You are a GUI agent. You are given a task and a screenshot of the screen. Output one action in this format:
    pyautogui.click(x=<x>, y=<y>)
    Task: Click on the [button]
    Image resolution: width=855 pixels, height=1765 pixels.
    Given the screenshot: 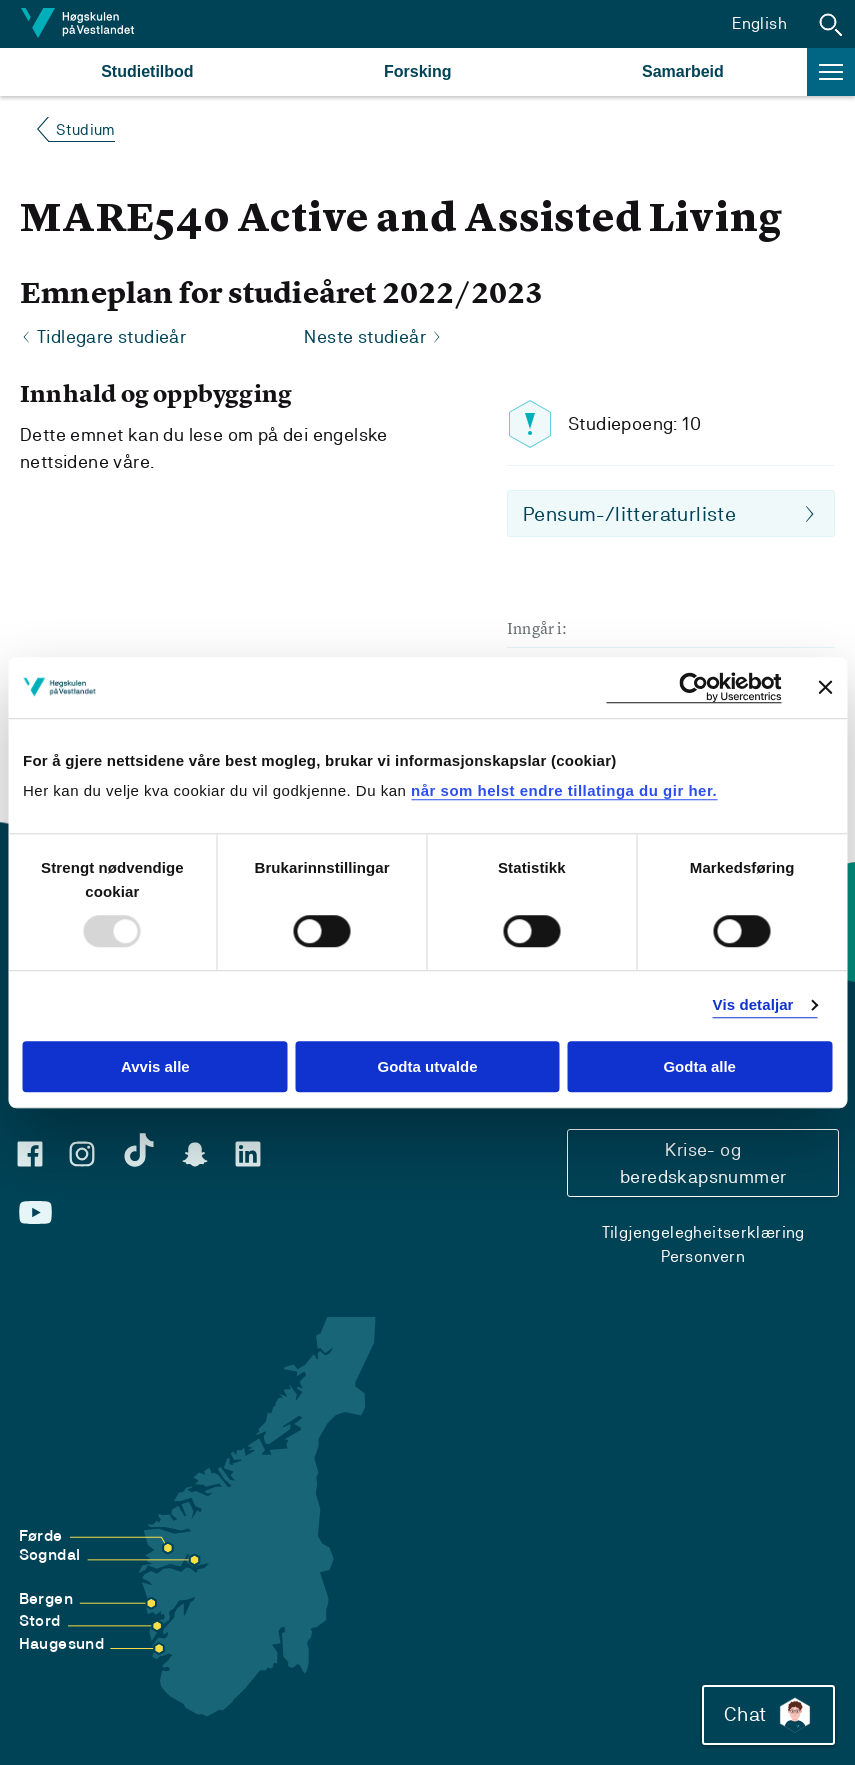 What is the action you would take?
    pyautogui.click(x=831, y=24)
    